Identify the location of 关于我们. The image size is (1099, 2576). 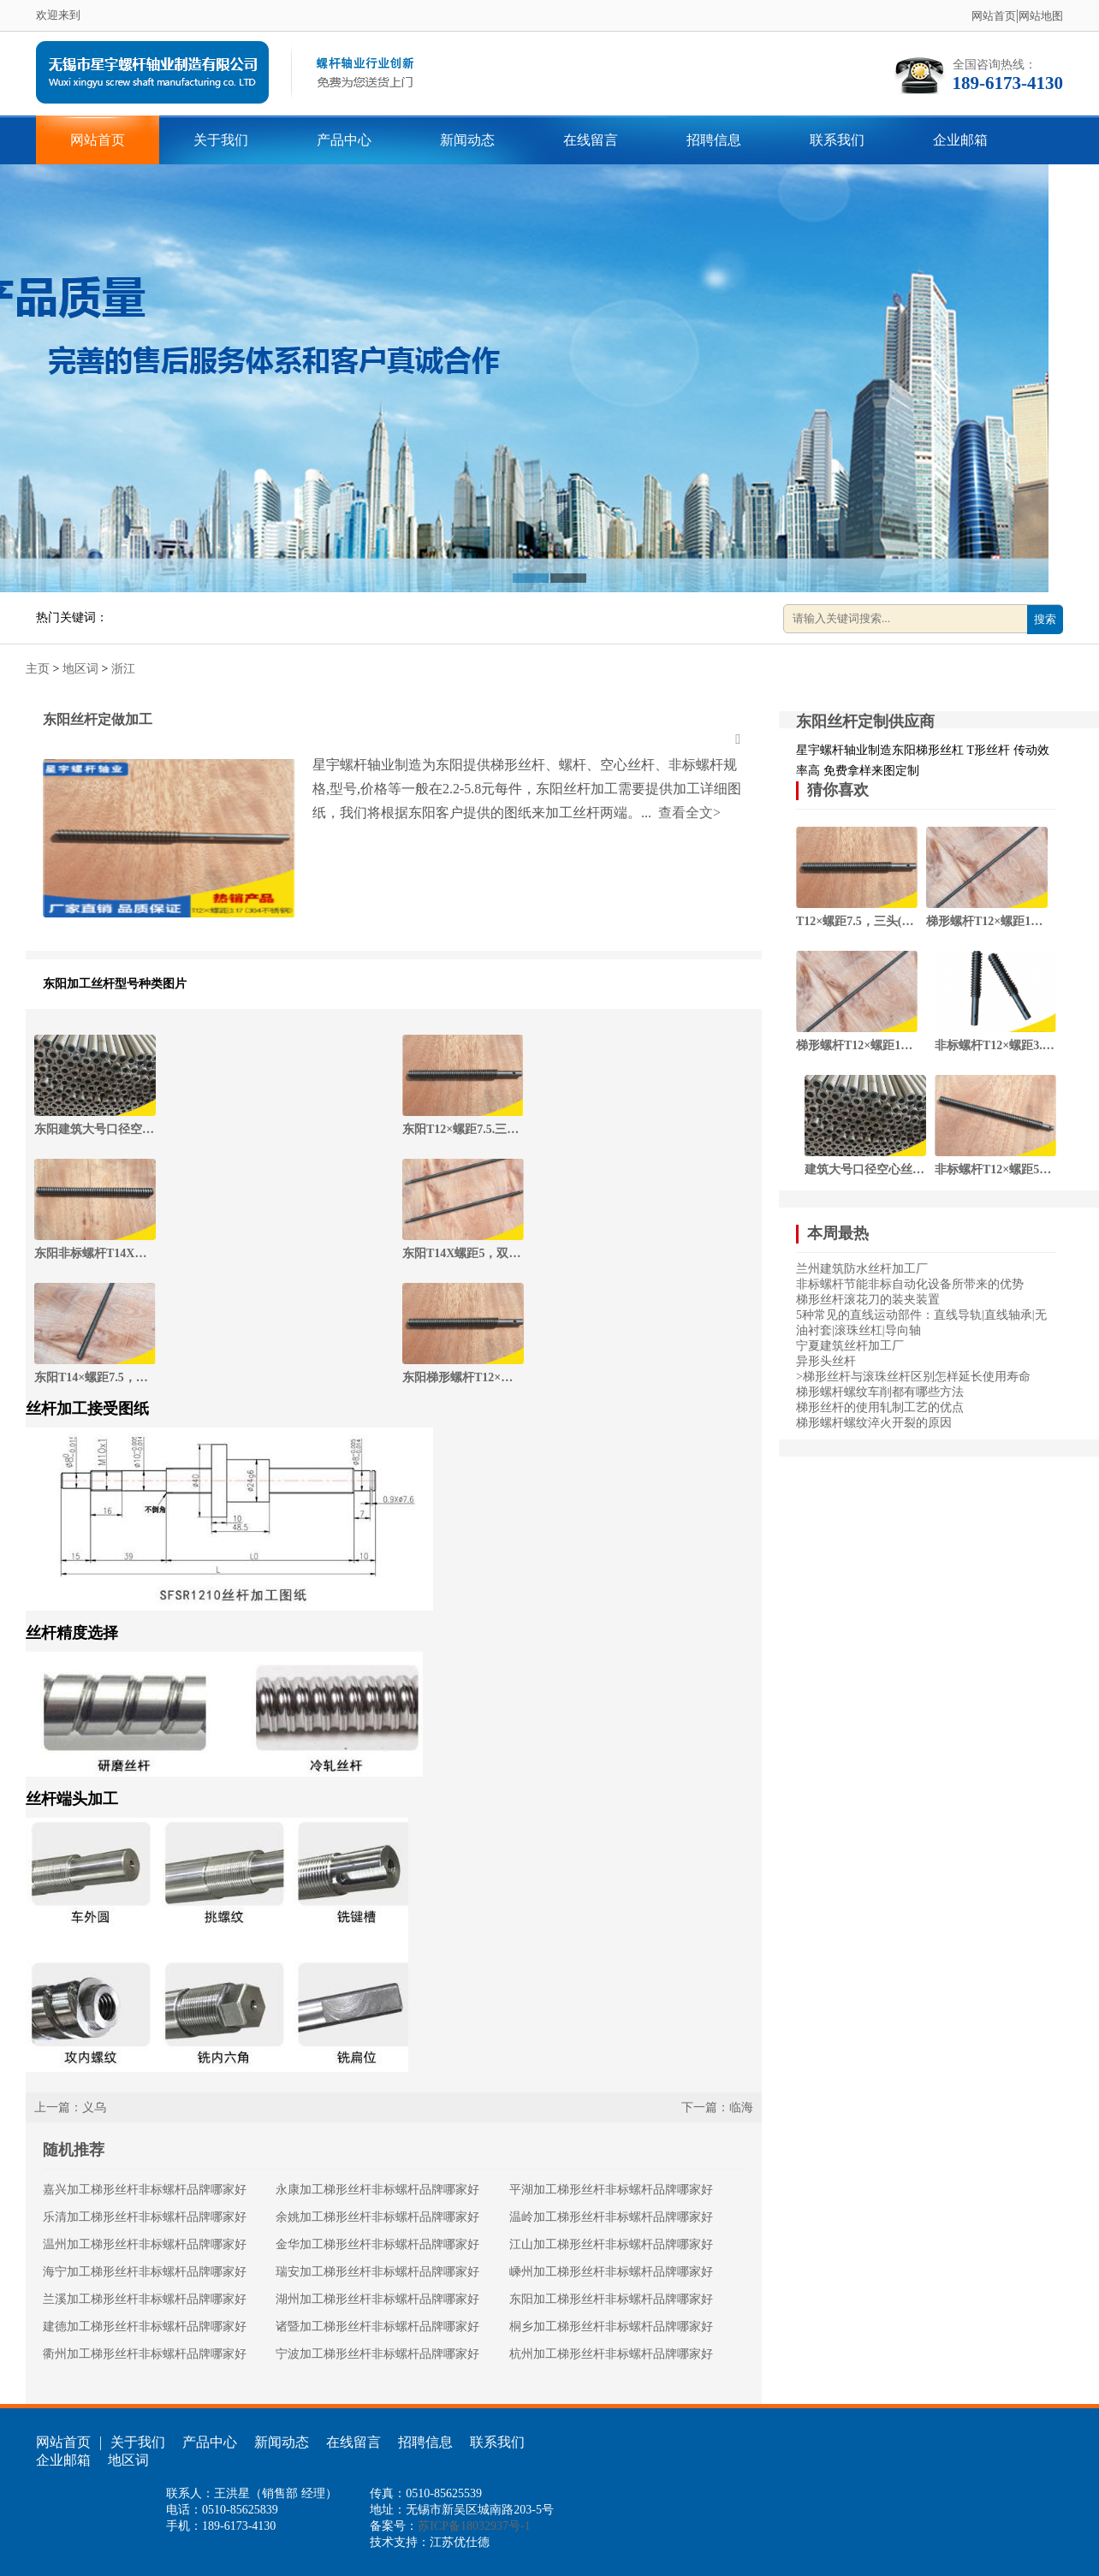
(220, 140).